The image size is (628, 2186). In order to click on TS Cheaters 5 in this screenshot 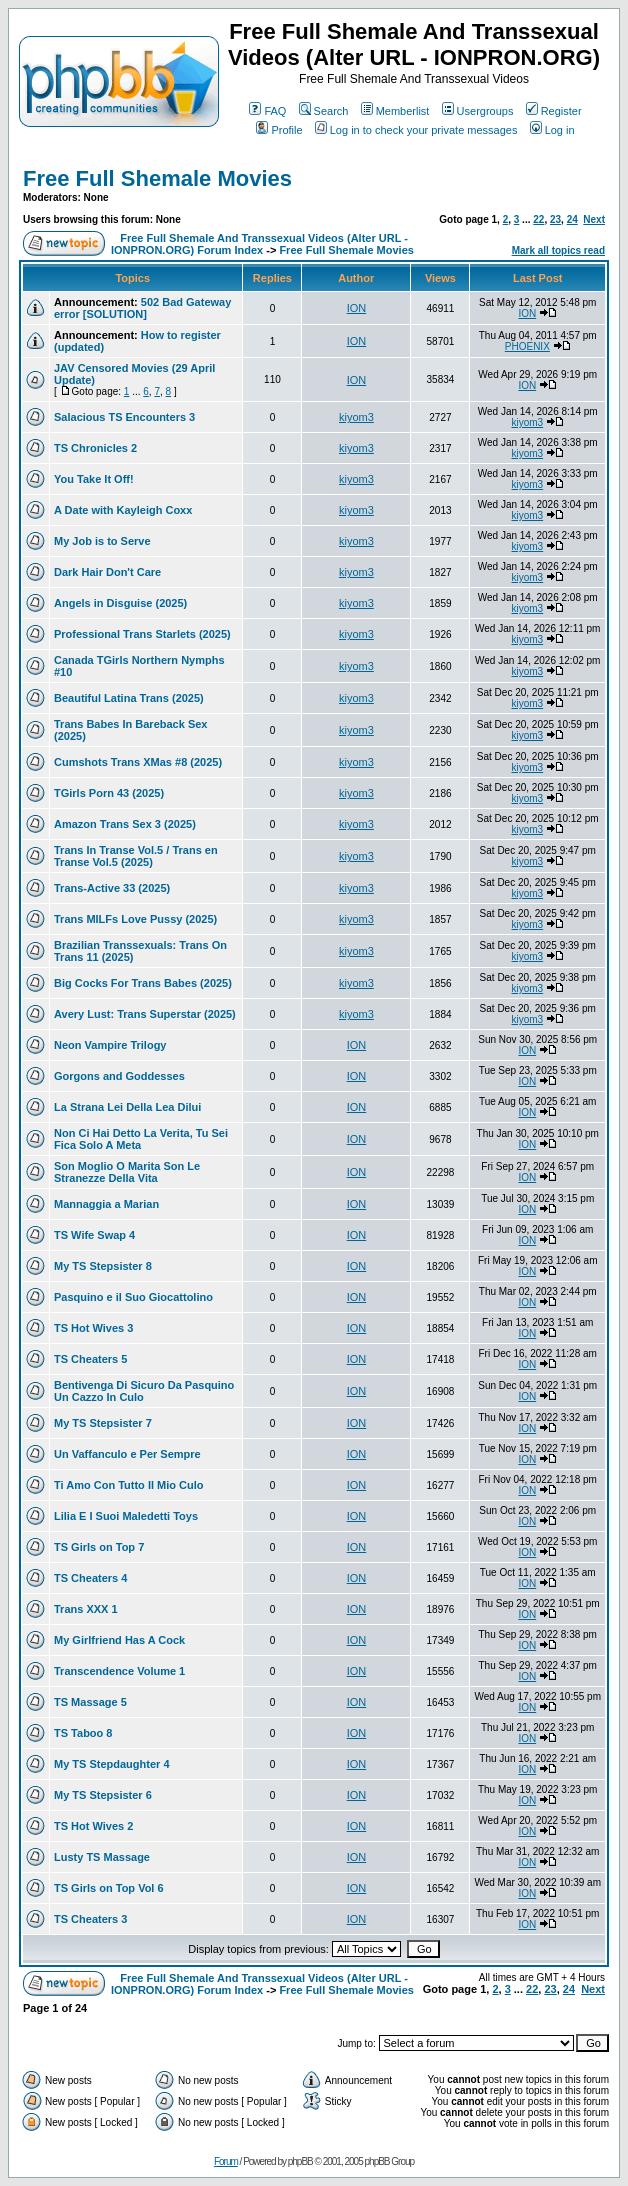, I will do `click(90, 1359)`.